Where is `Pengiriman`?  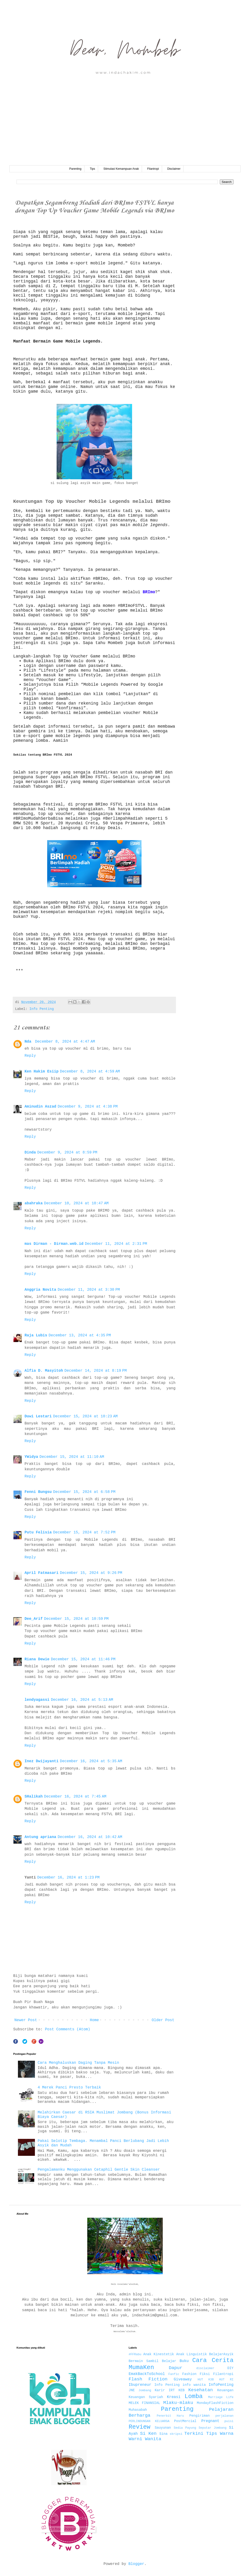
Pengiriman is located at coordinates (199, 2416).